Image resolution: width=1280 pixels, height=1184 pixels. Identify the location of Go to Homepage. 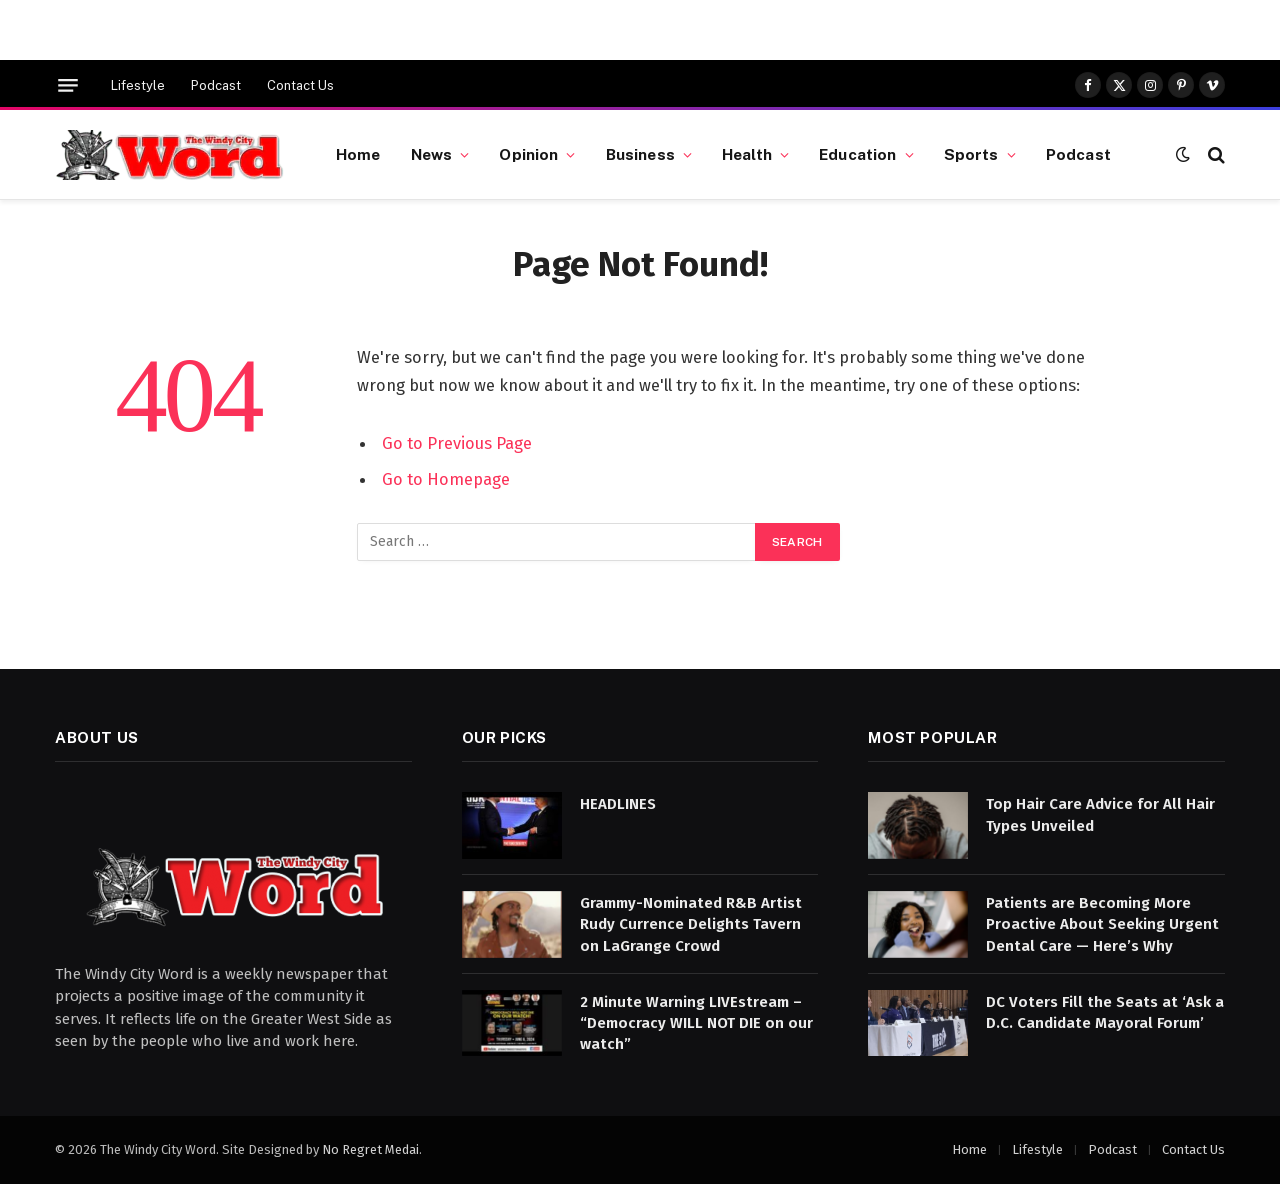
(446, 479).